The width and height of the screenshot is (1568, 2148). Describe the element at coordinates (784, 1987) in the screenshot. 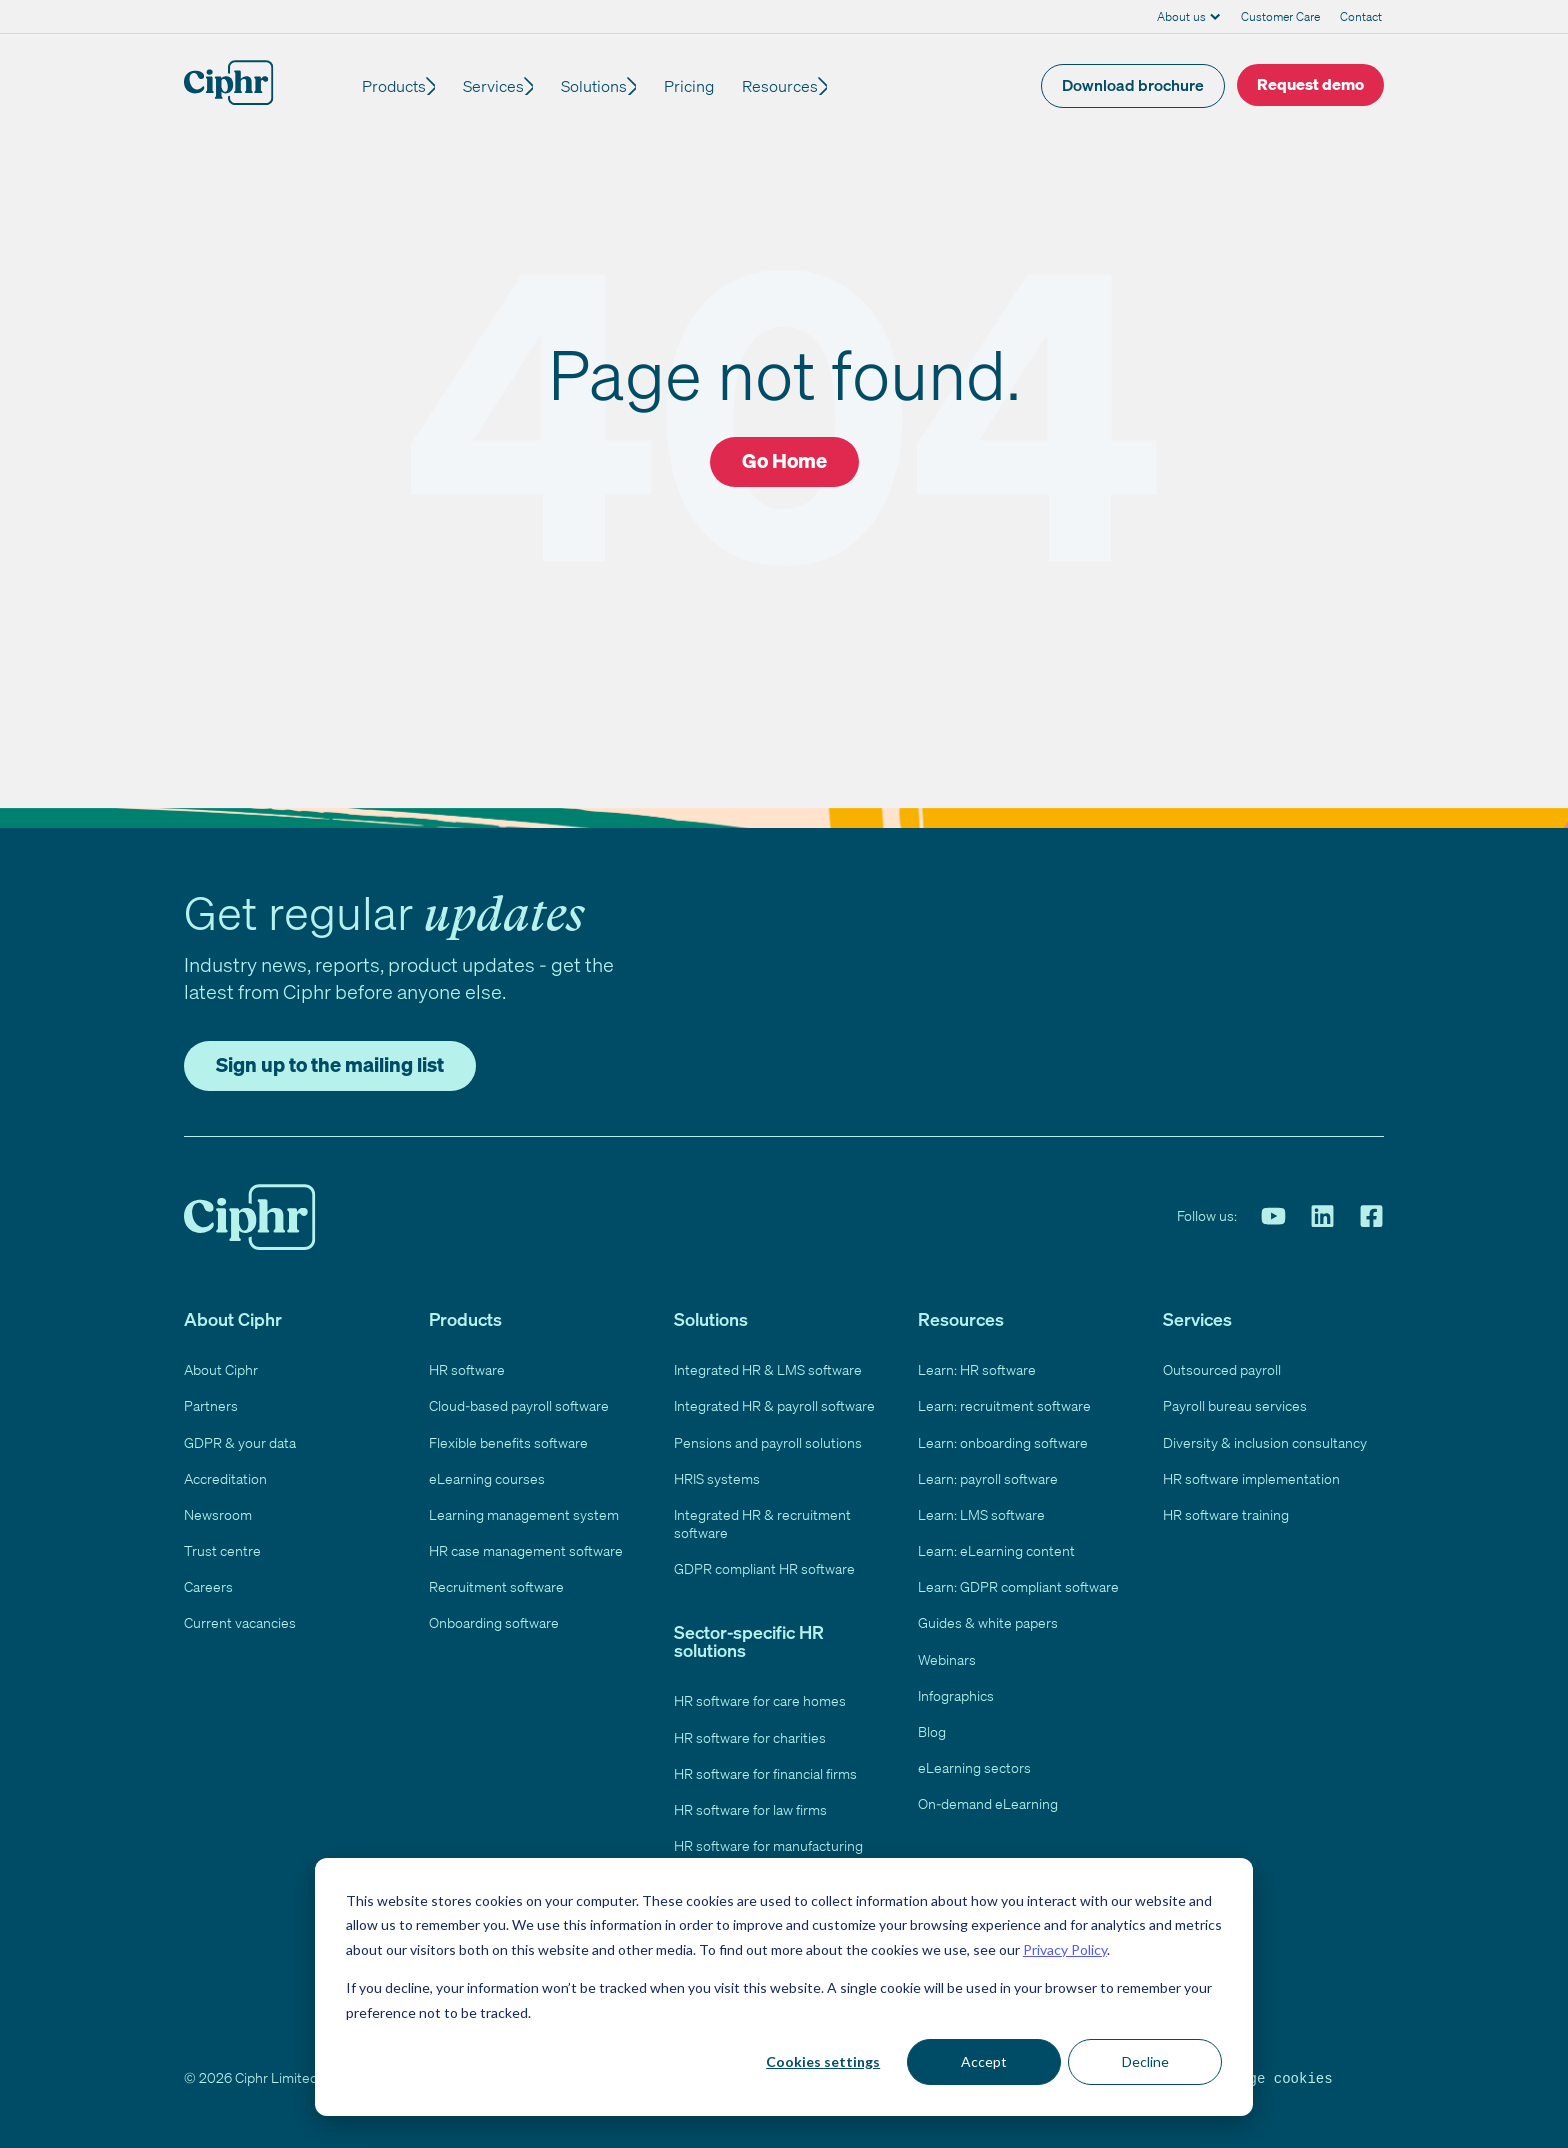

I see `[dialog]` at that location.